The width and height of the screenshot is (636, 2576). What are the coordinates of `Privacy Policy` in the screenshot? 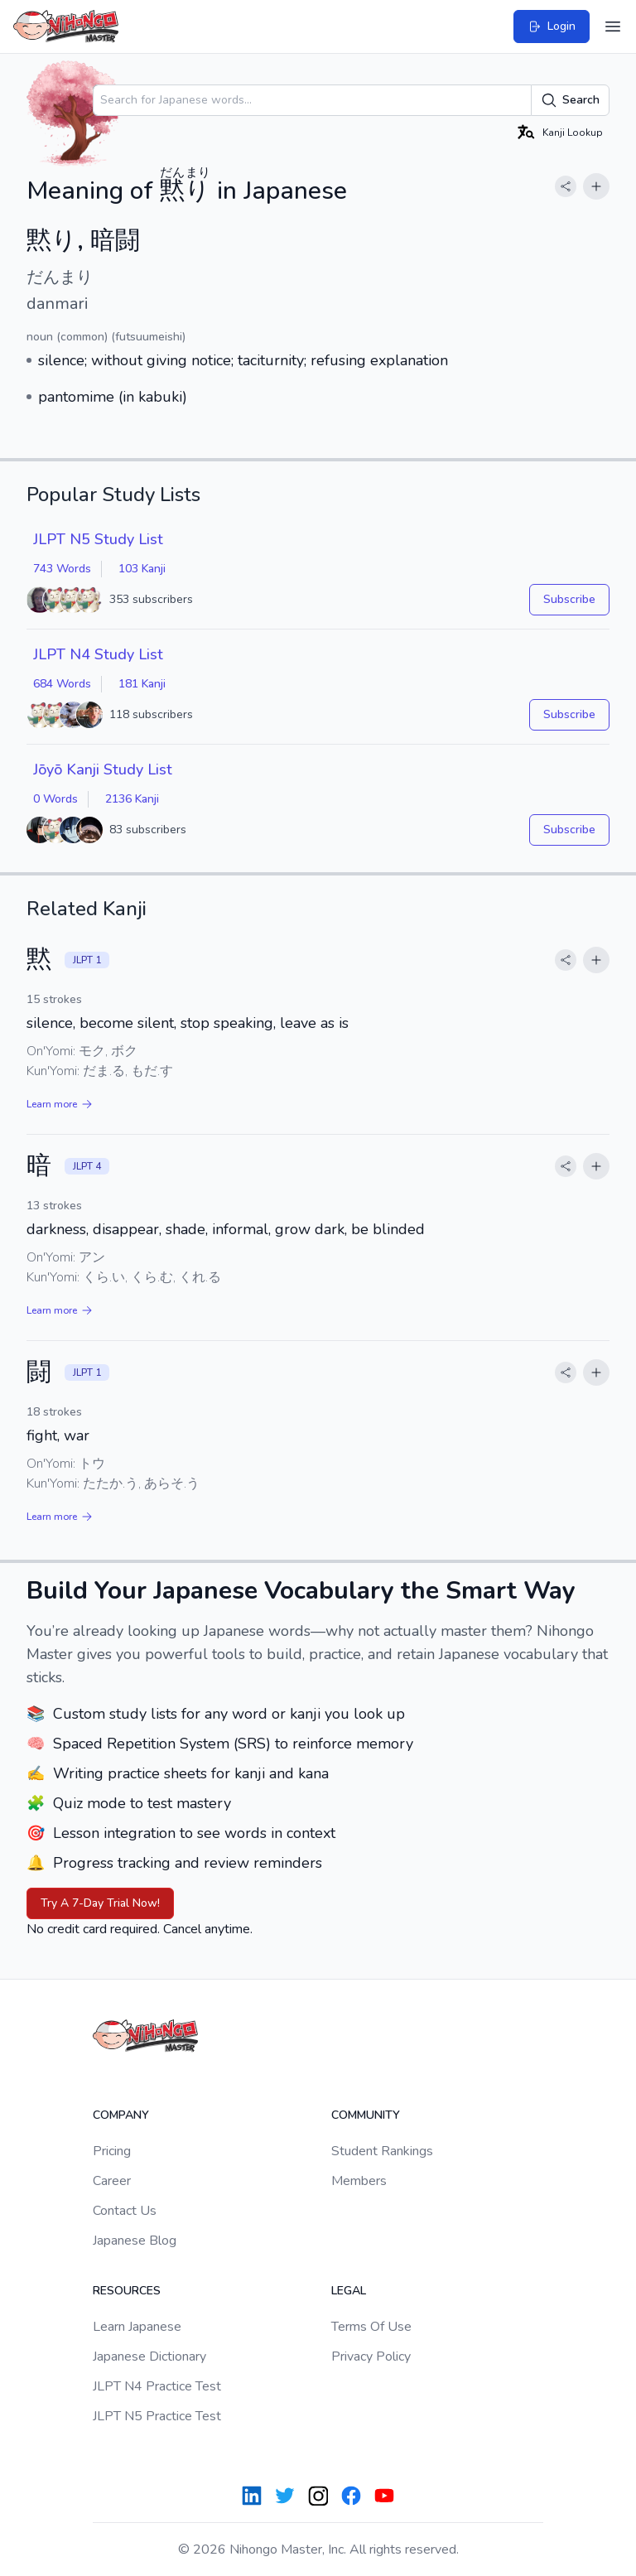 It's located at (371, 2356).